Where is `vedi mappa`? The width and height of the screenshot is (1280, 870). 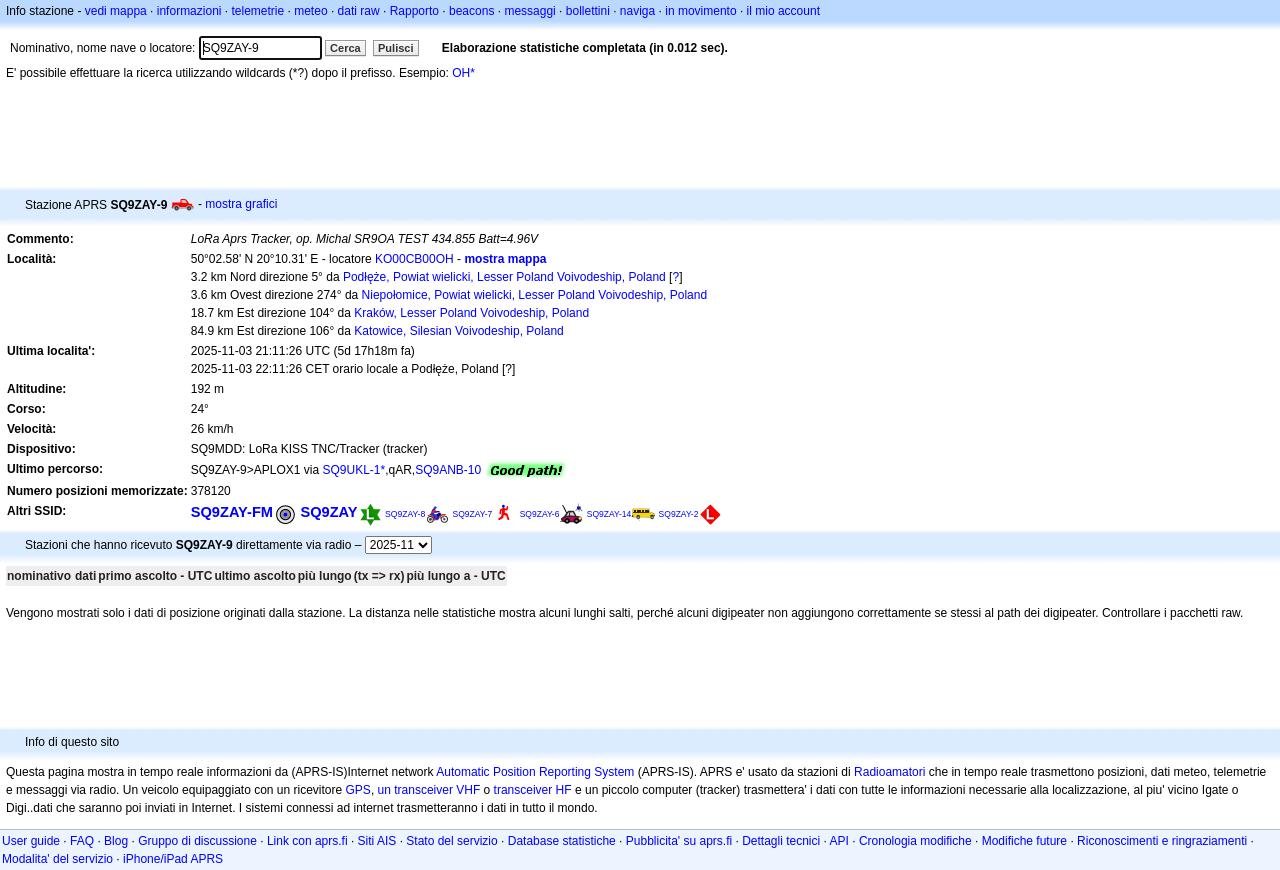 vedi mappa is located at coordinates (116, 11).